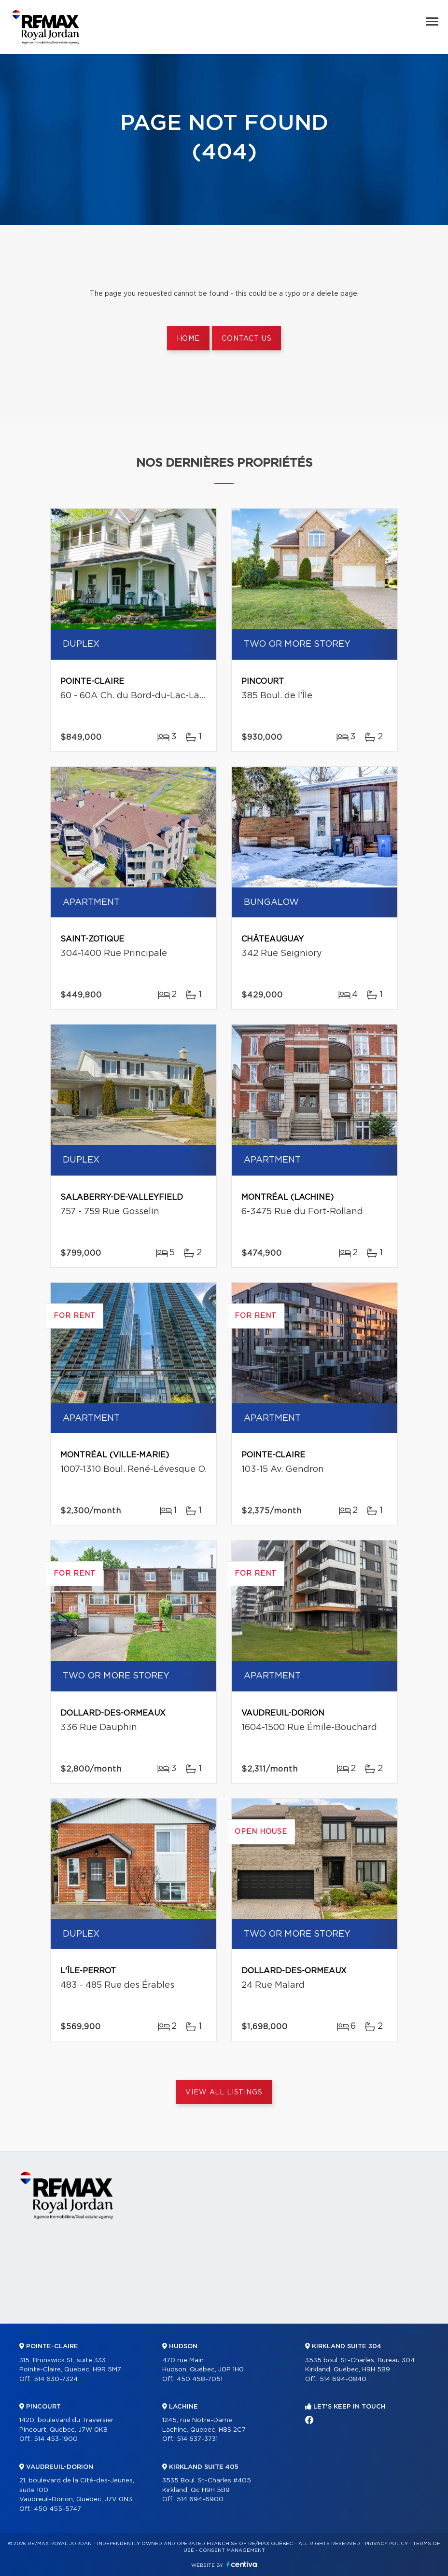 The width and height of the screenshot is (448, 2576). What do you see at coordinates (57, 2509) in the screenshot?
I see `450 455-5747` at bounding box center [57, 2509].